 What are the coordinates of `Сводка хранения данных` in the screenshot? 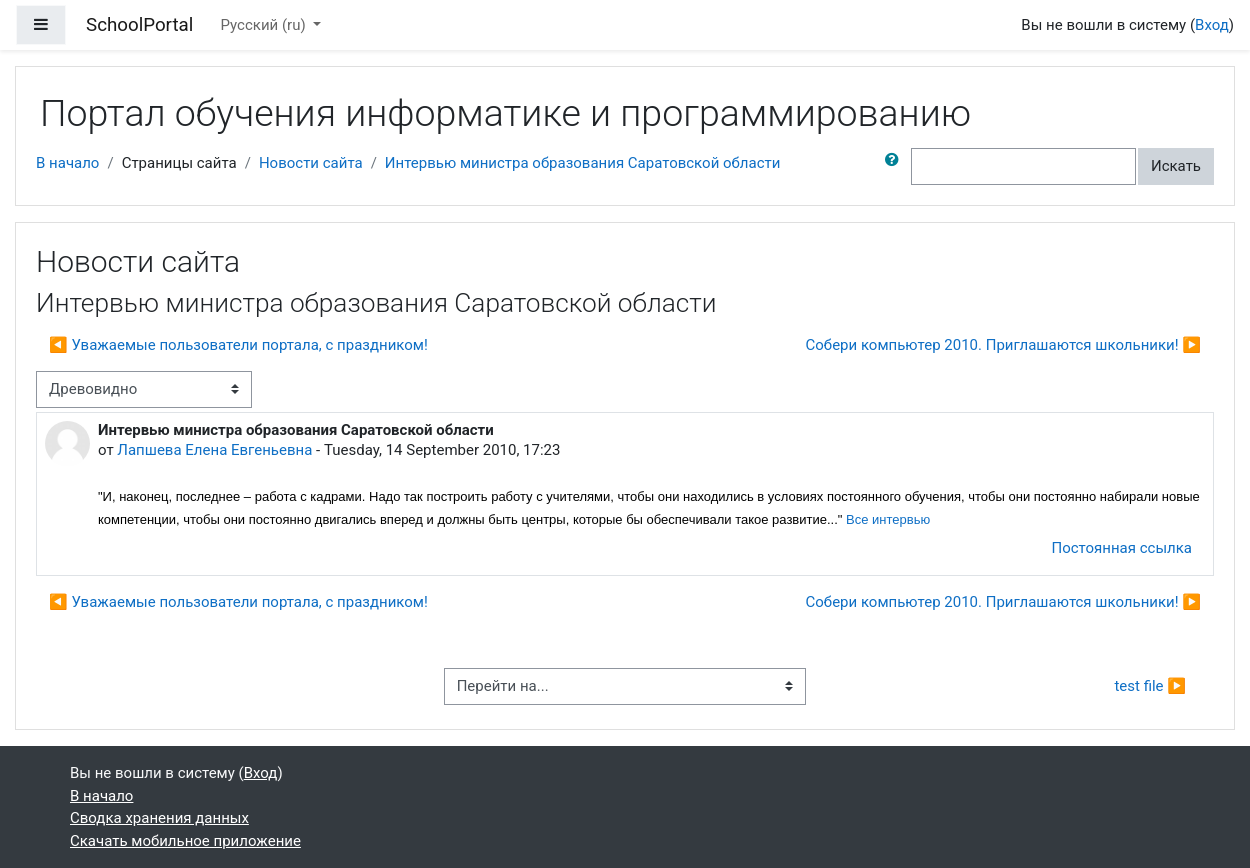 It's located at (159, 818).